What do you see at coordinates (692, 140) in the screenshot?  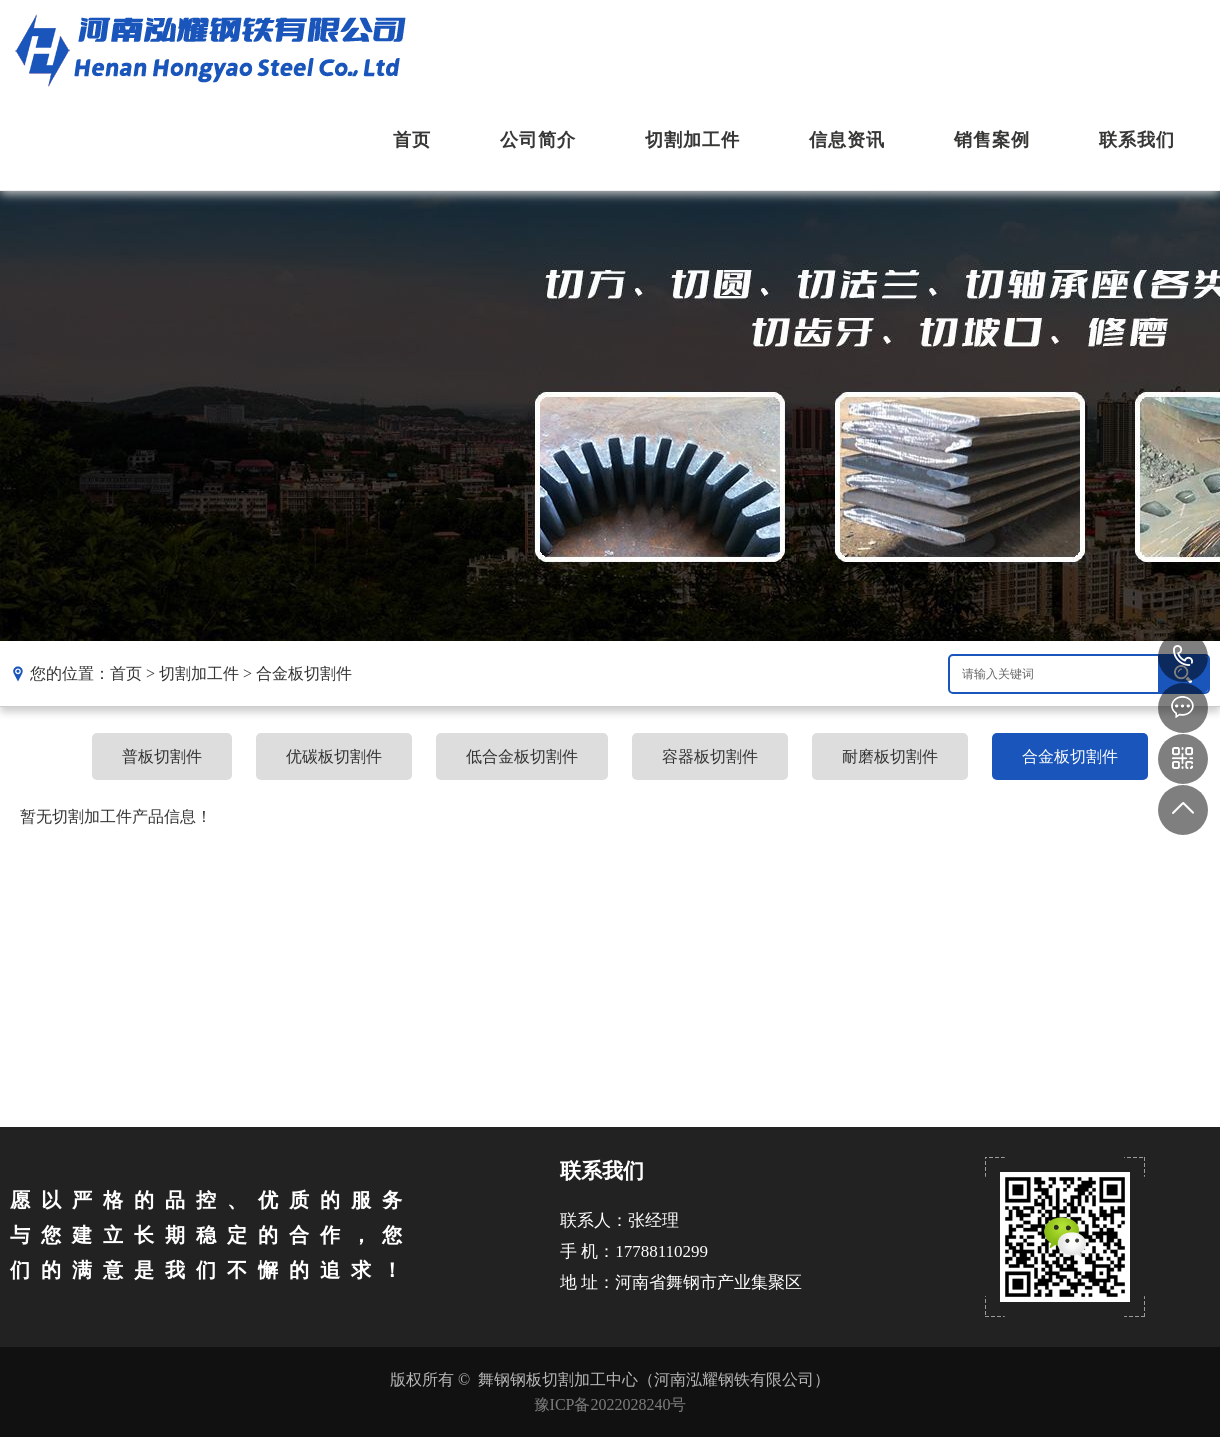 I see `切割加工件` at bounding box center [692, 140].